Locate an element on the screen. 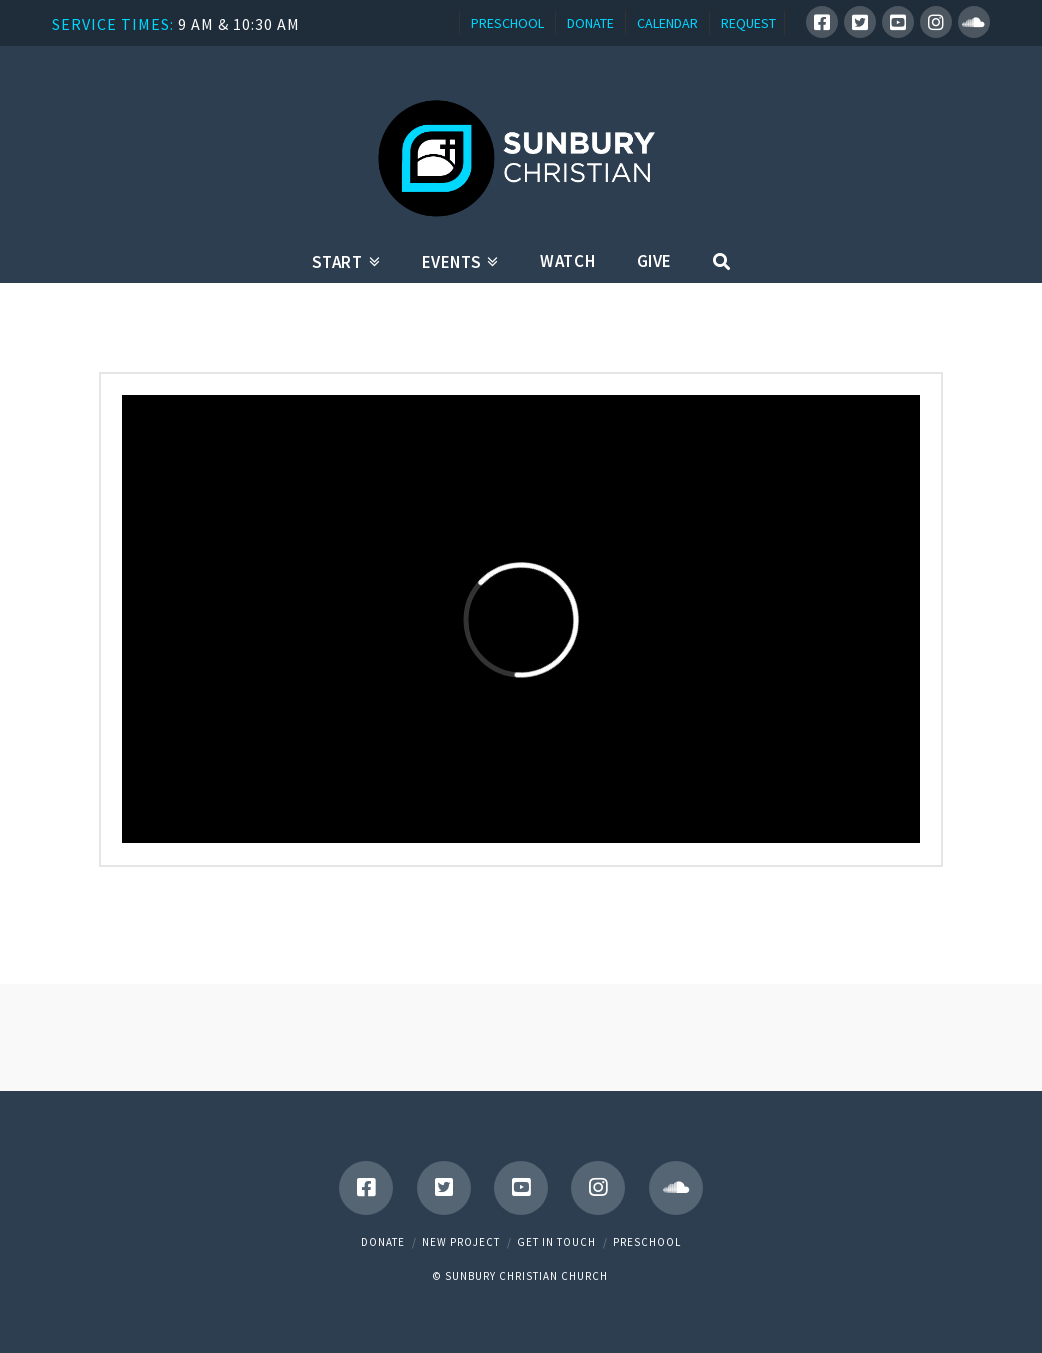  Get in touch is located at coordinates (556, 1242).